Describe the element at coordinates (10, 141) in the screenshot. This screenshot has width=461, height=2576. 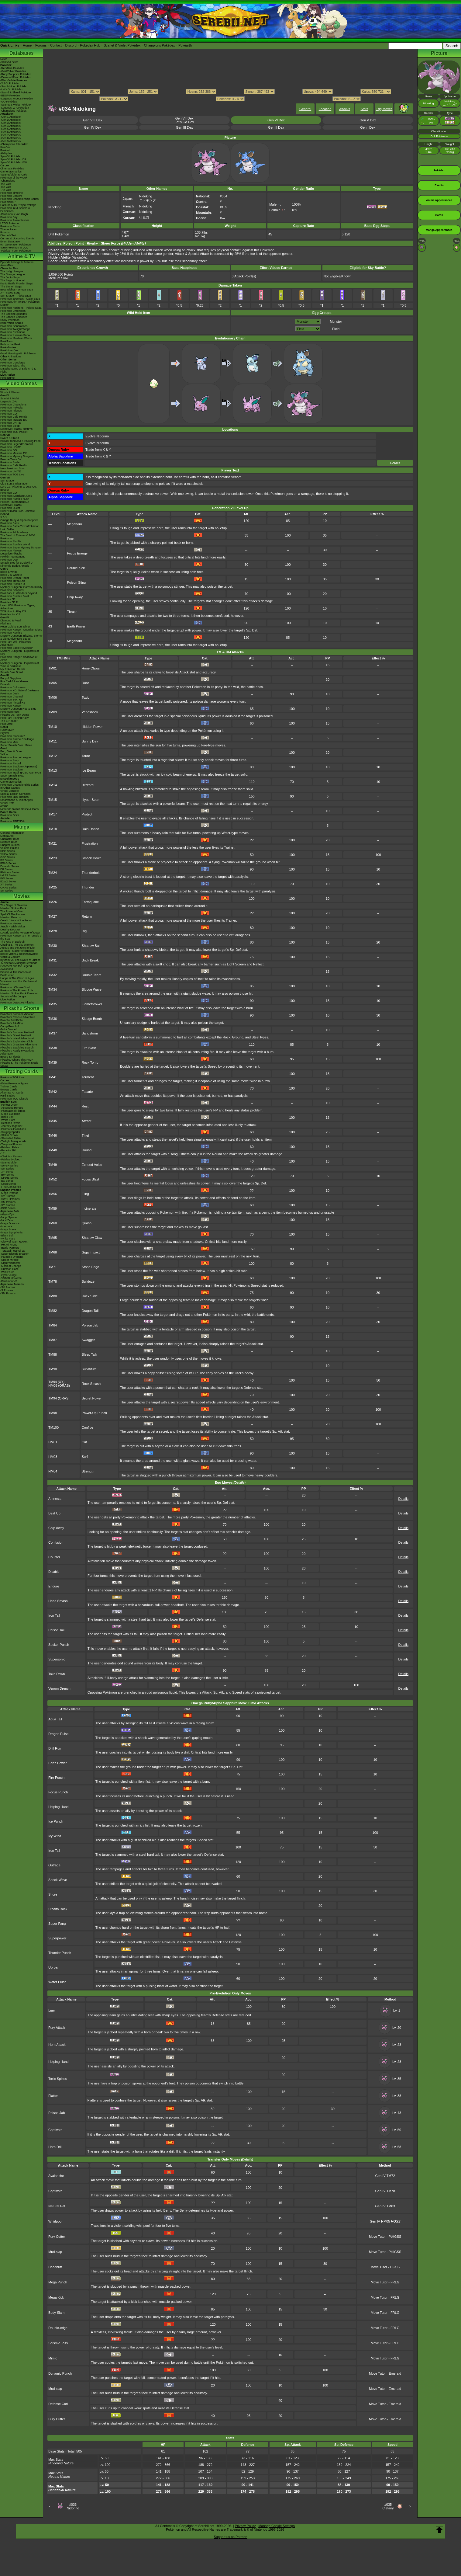
I see `-Gen 9 Attackdex` at that location.